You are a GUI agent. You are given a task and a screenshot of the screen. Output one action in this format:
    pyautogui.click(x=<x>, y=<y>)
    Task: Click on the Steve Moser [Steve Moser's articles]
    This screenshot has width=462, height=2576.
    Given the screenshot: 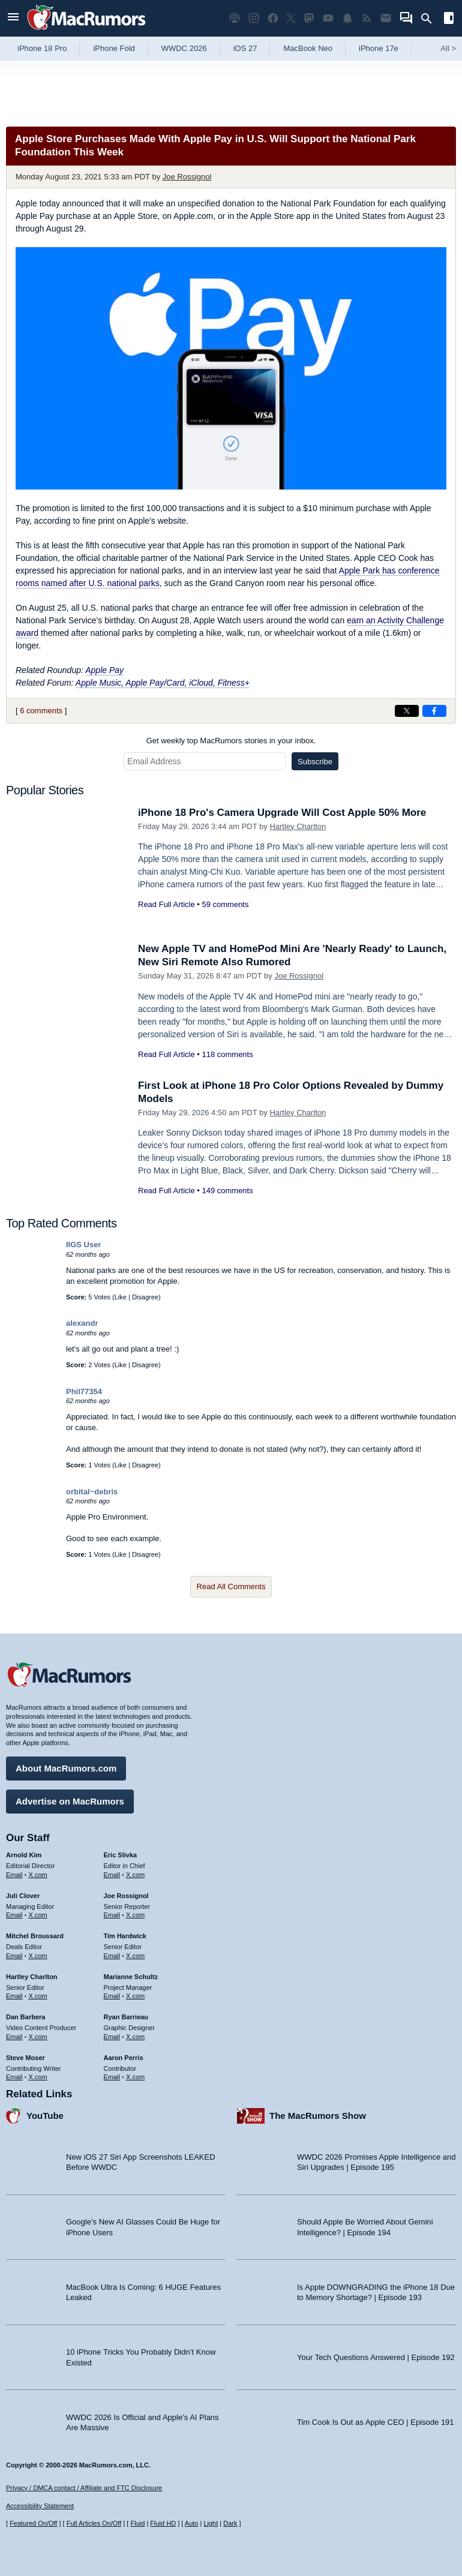 What is the action you would take?
    pyautogui.click(x=25, y=2057)
    